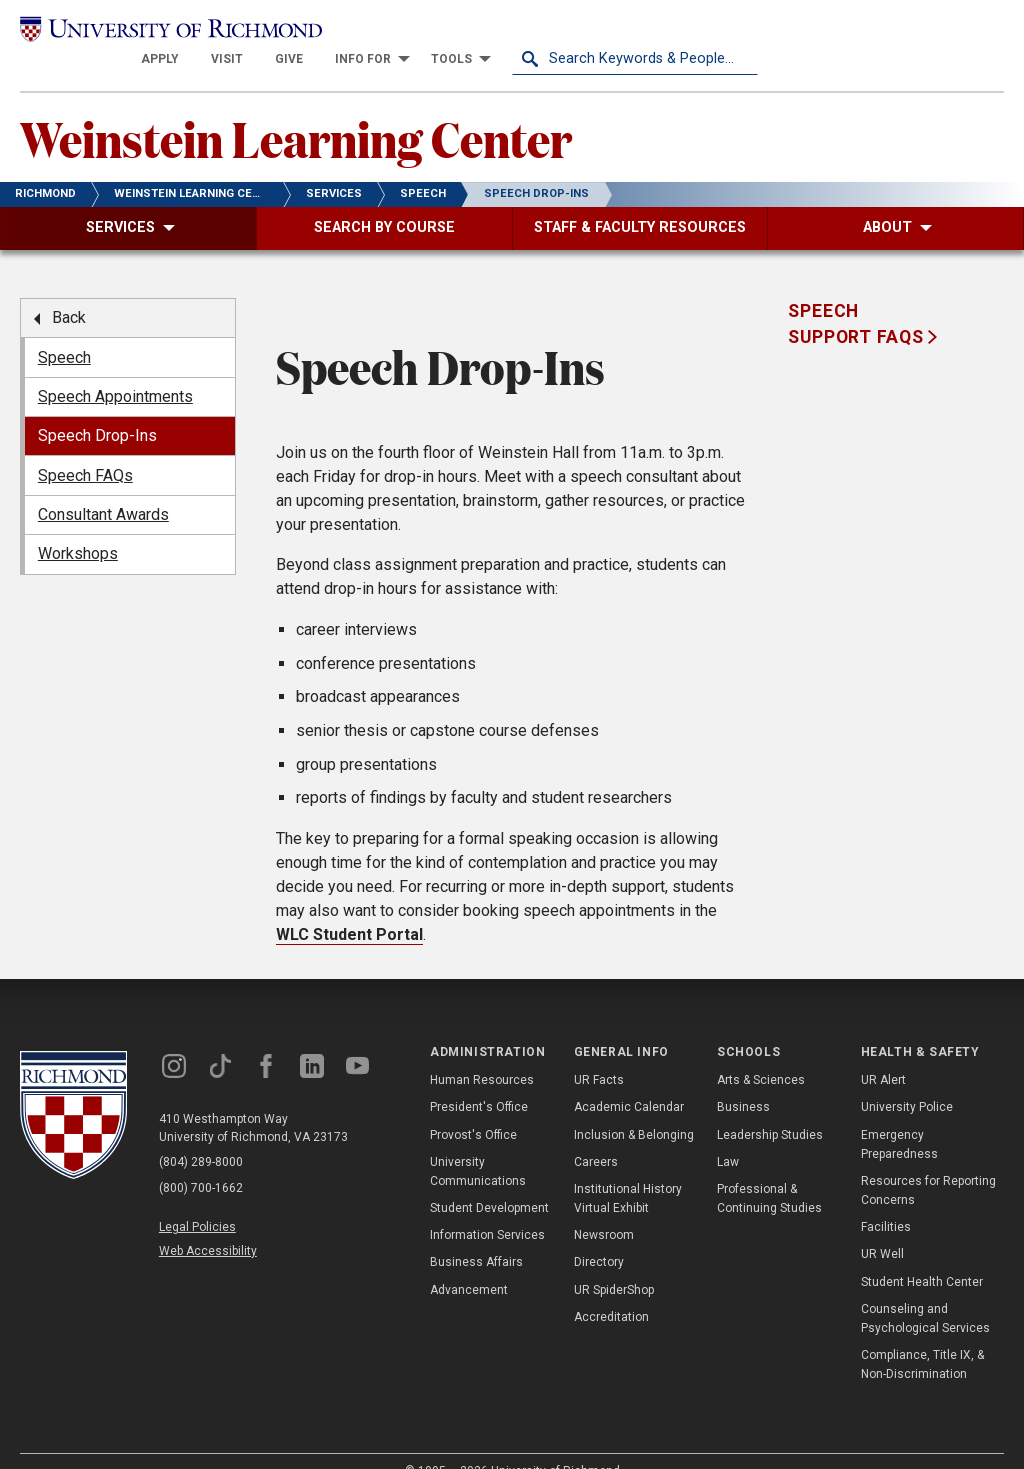 The width and height of the screenshot is (1024, 1469). I want to click on Business Affairs, so click(476, 1236).